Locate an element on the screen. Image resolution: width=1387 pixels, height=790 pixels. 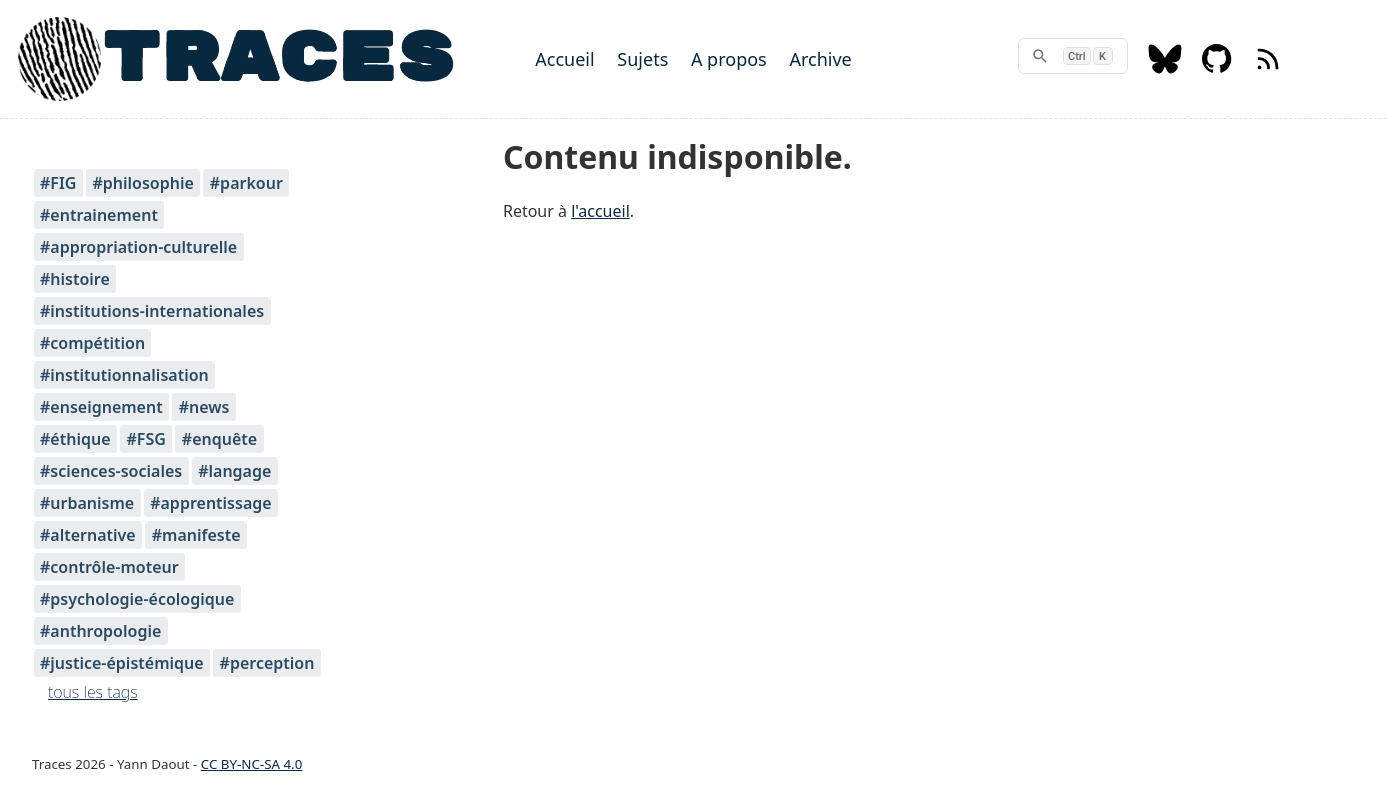
#philosophie is located at coordinates (142, 183).